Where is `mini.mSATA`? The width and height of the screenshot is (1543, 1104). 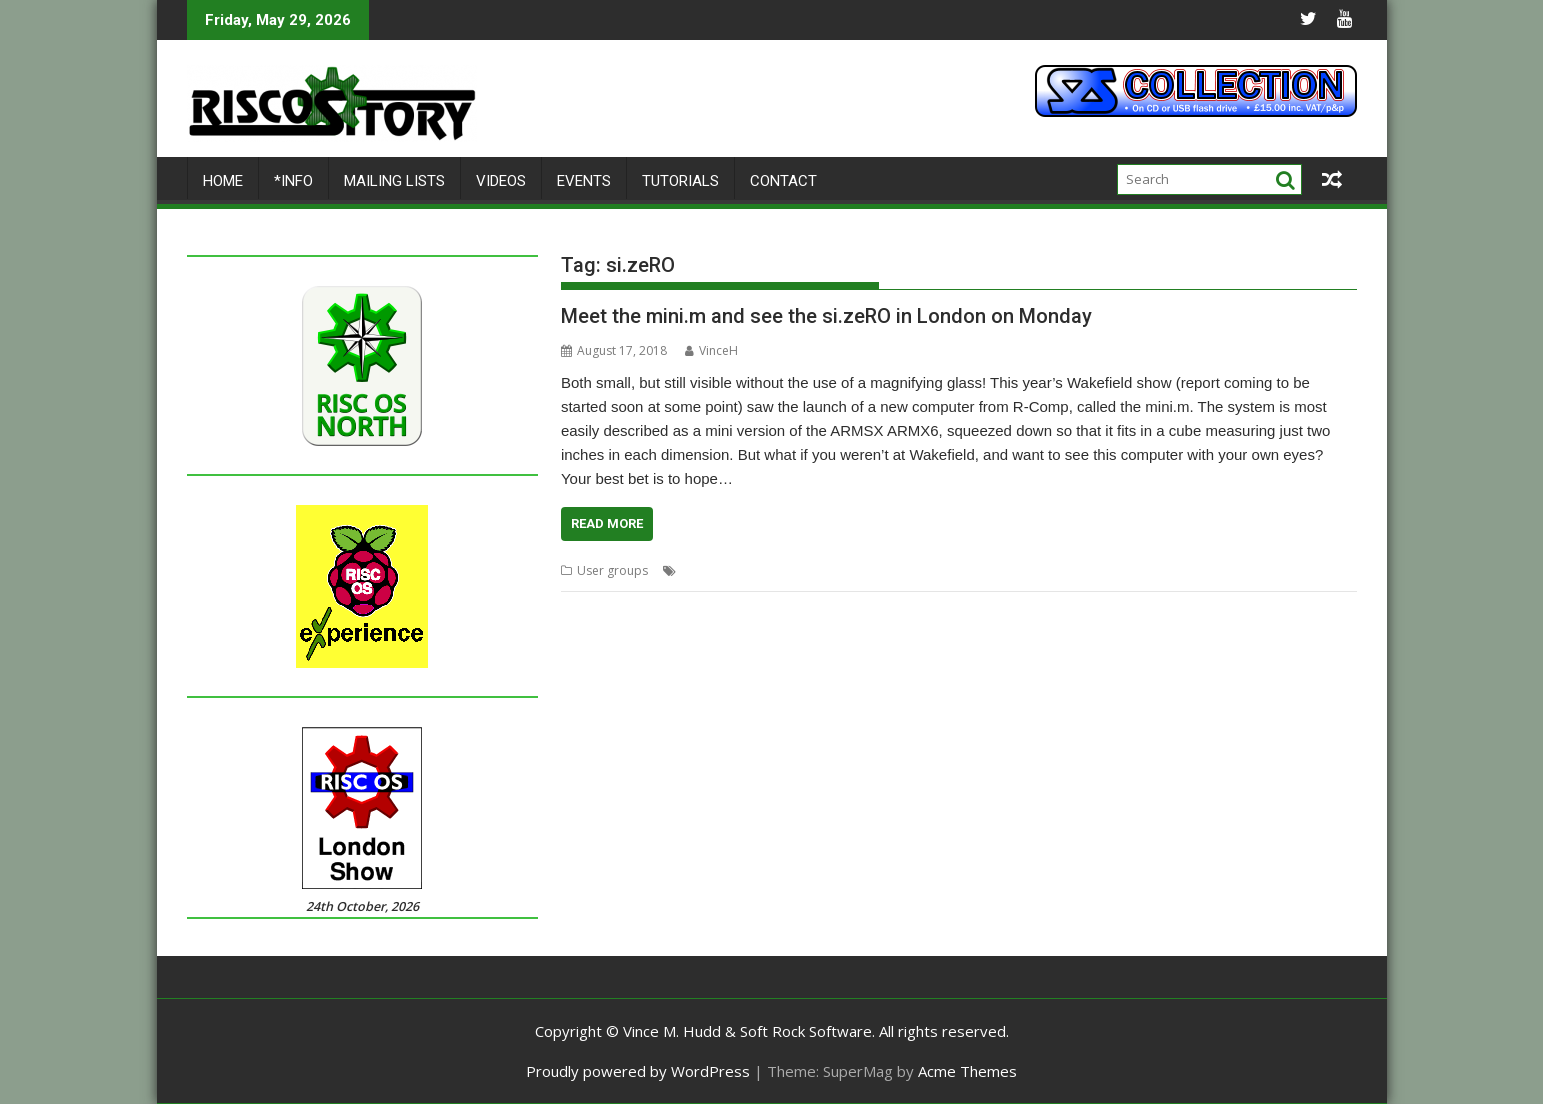 mini.mSATA is located at coordinates (865, 570).